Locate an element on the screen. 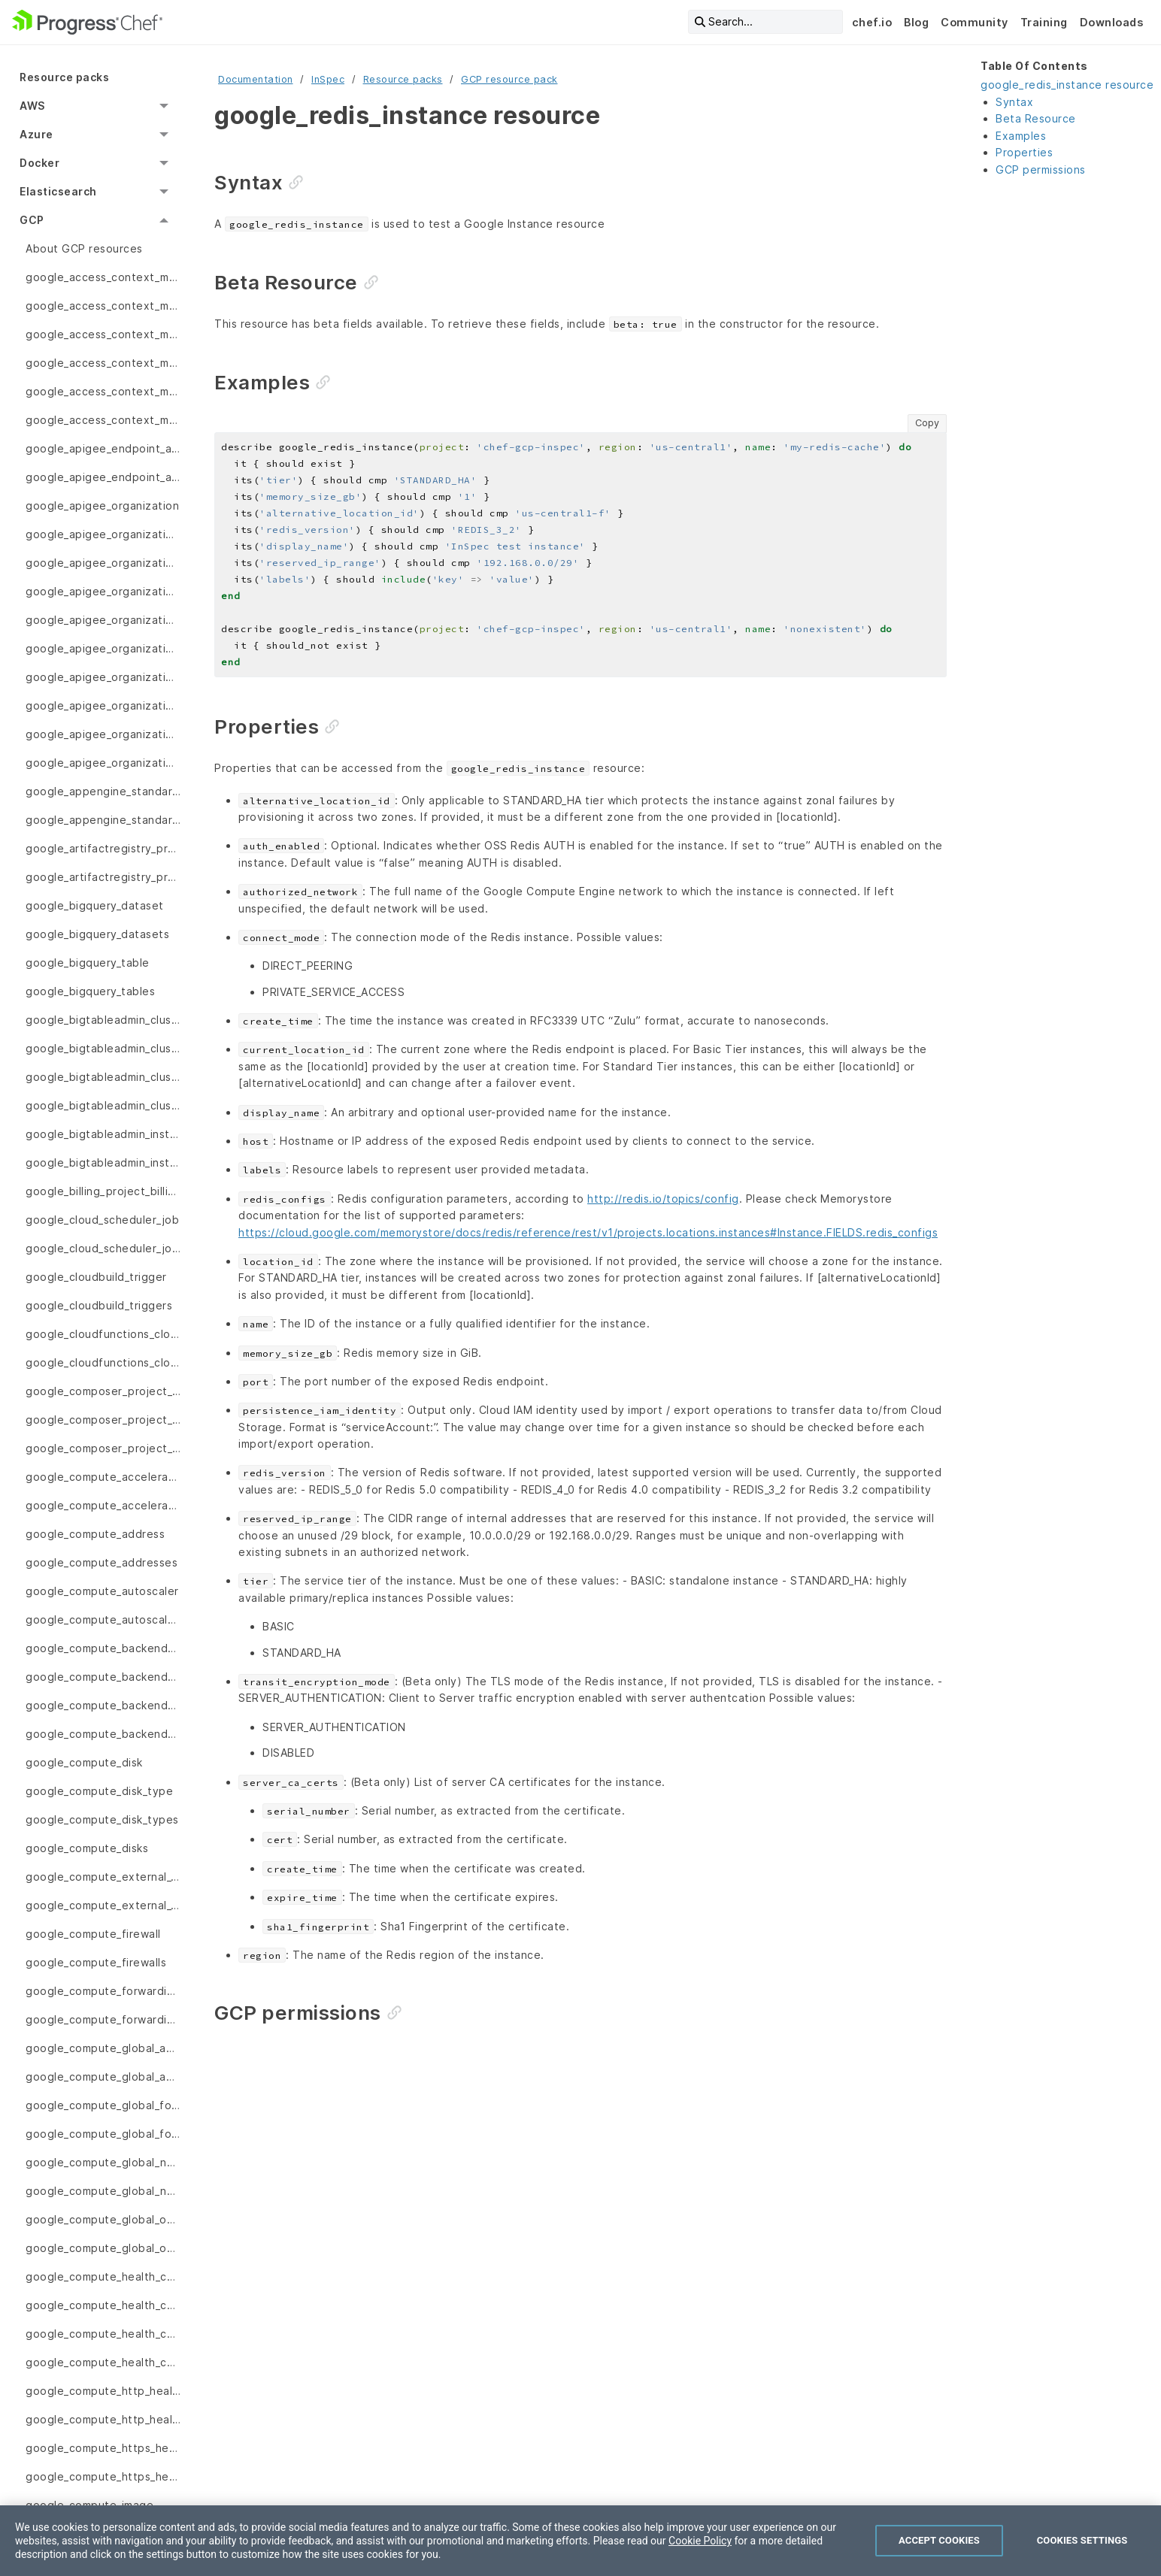 The image size is (1161, 2576). google_cloudfunctions_cloud_functions [menuitem] is located at coordinates (103, 1362).